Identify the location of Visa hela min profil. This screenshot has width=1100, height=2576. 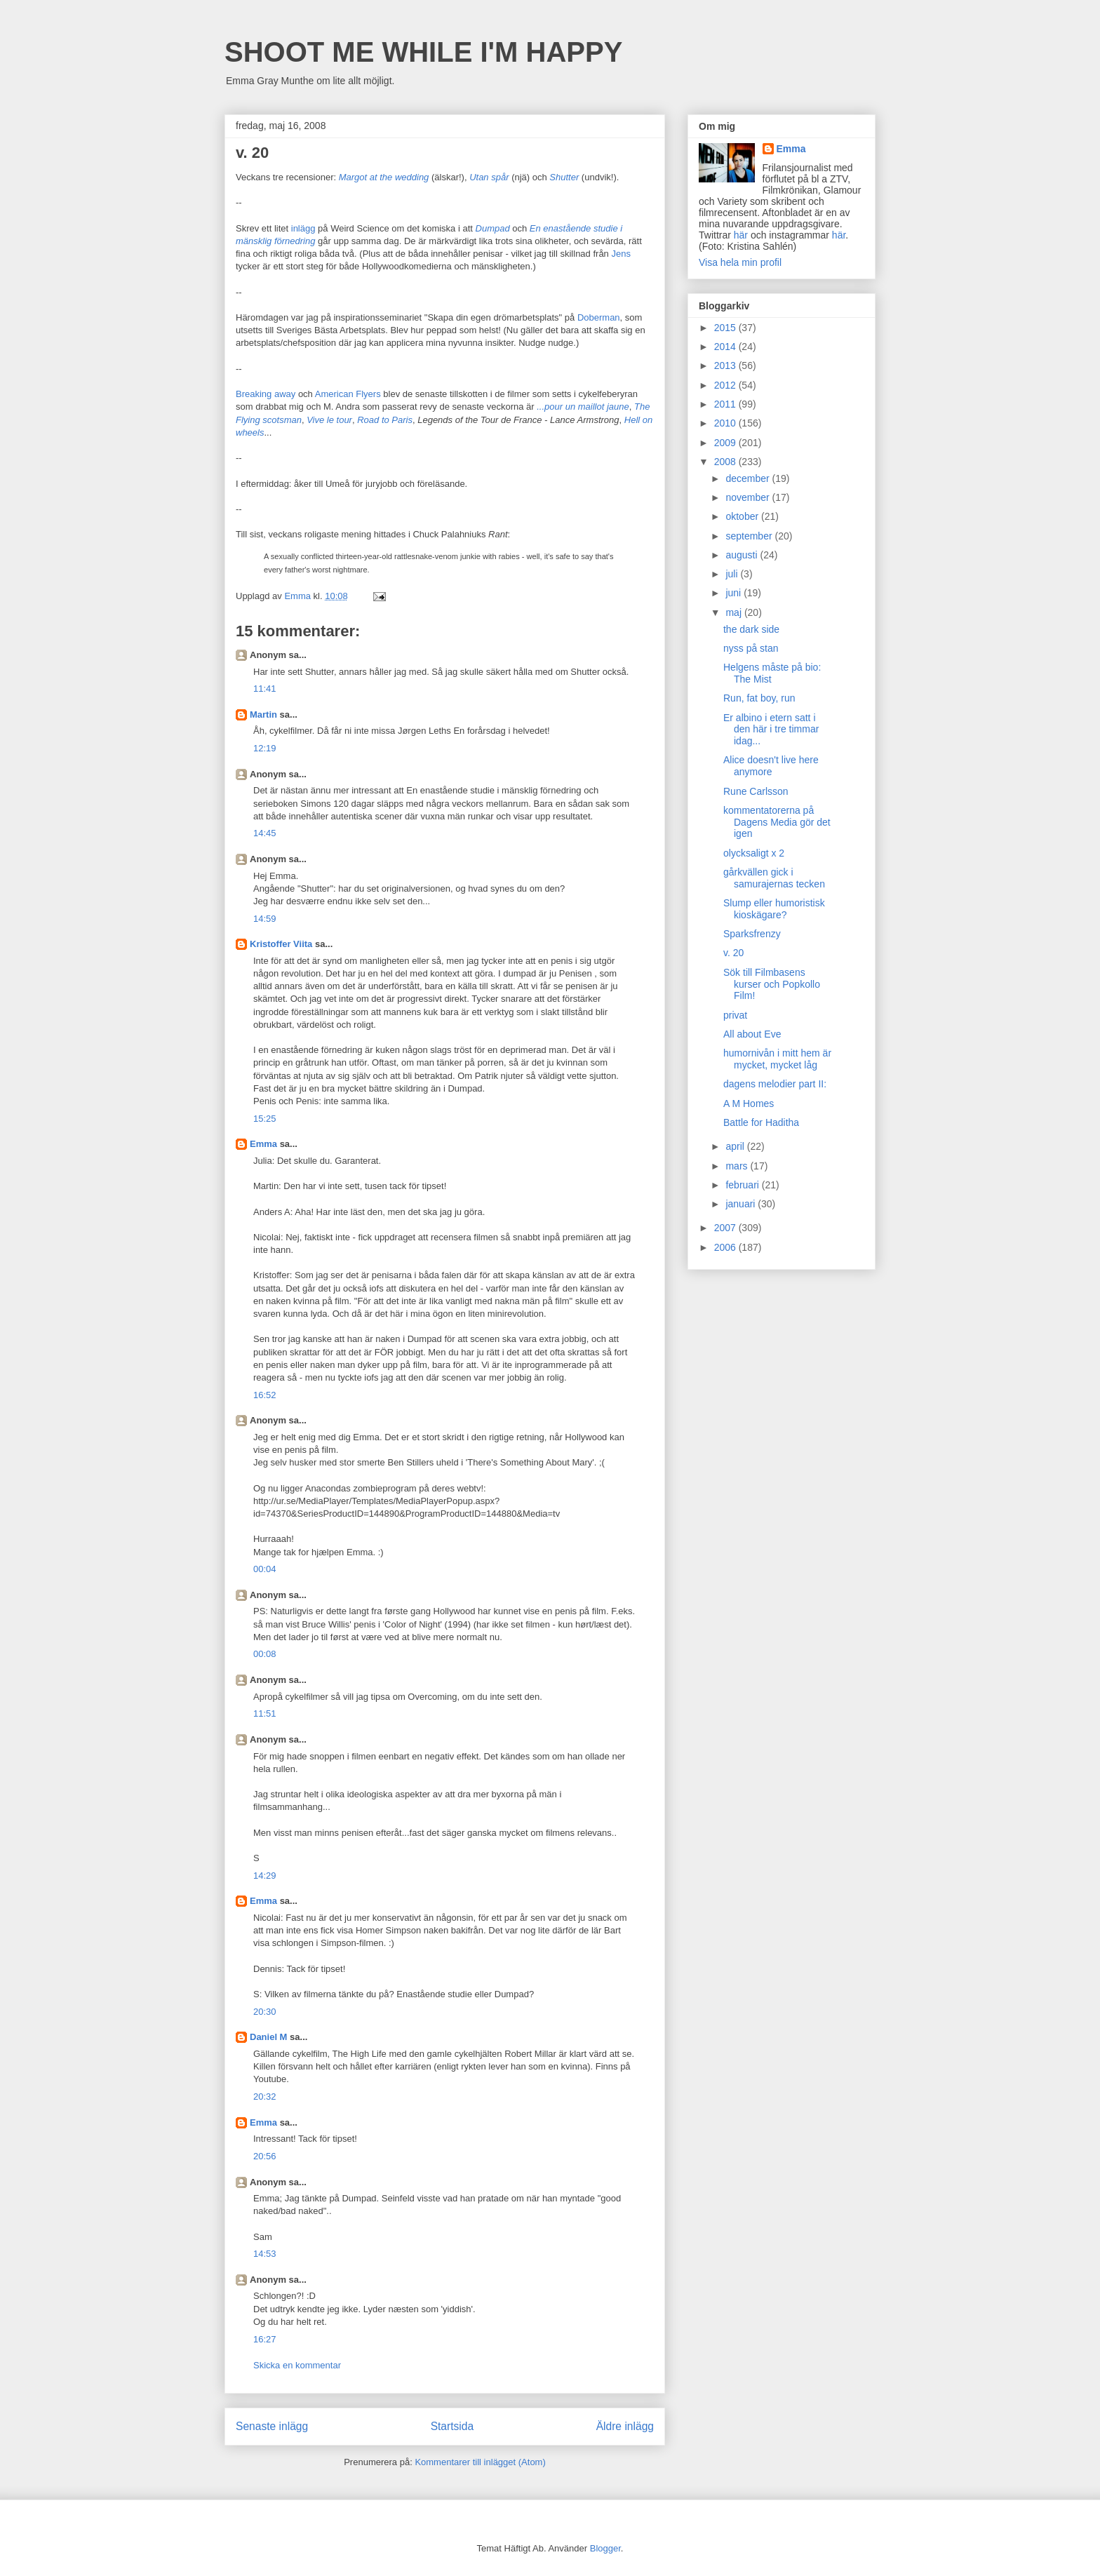
(740, 262).